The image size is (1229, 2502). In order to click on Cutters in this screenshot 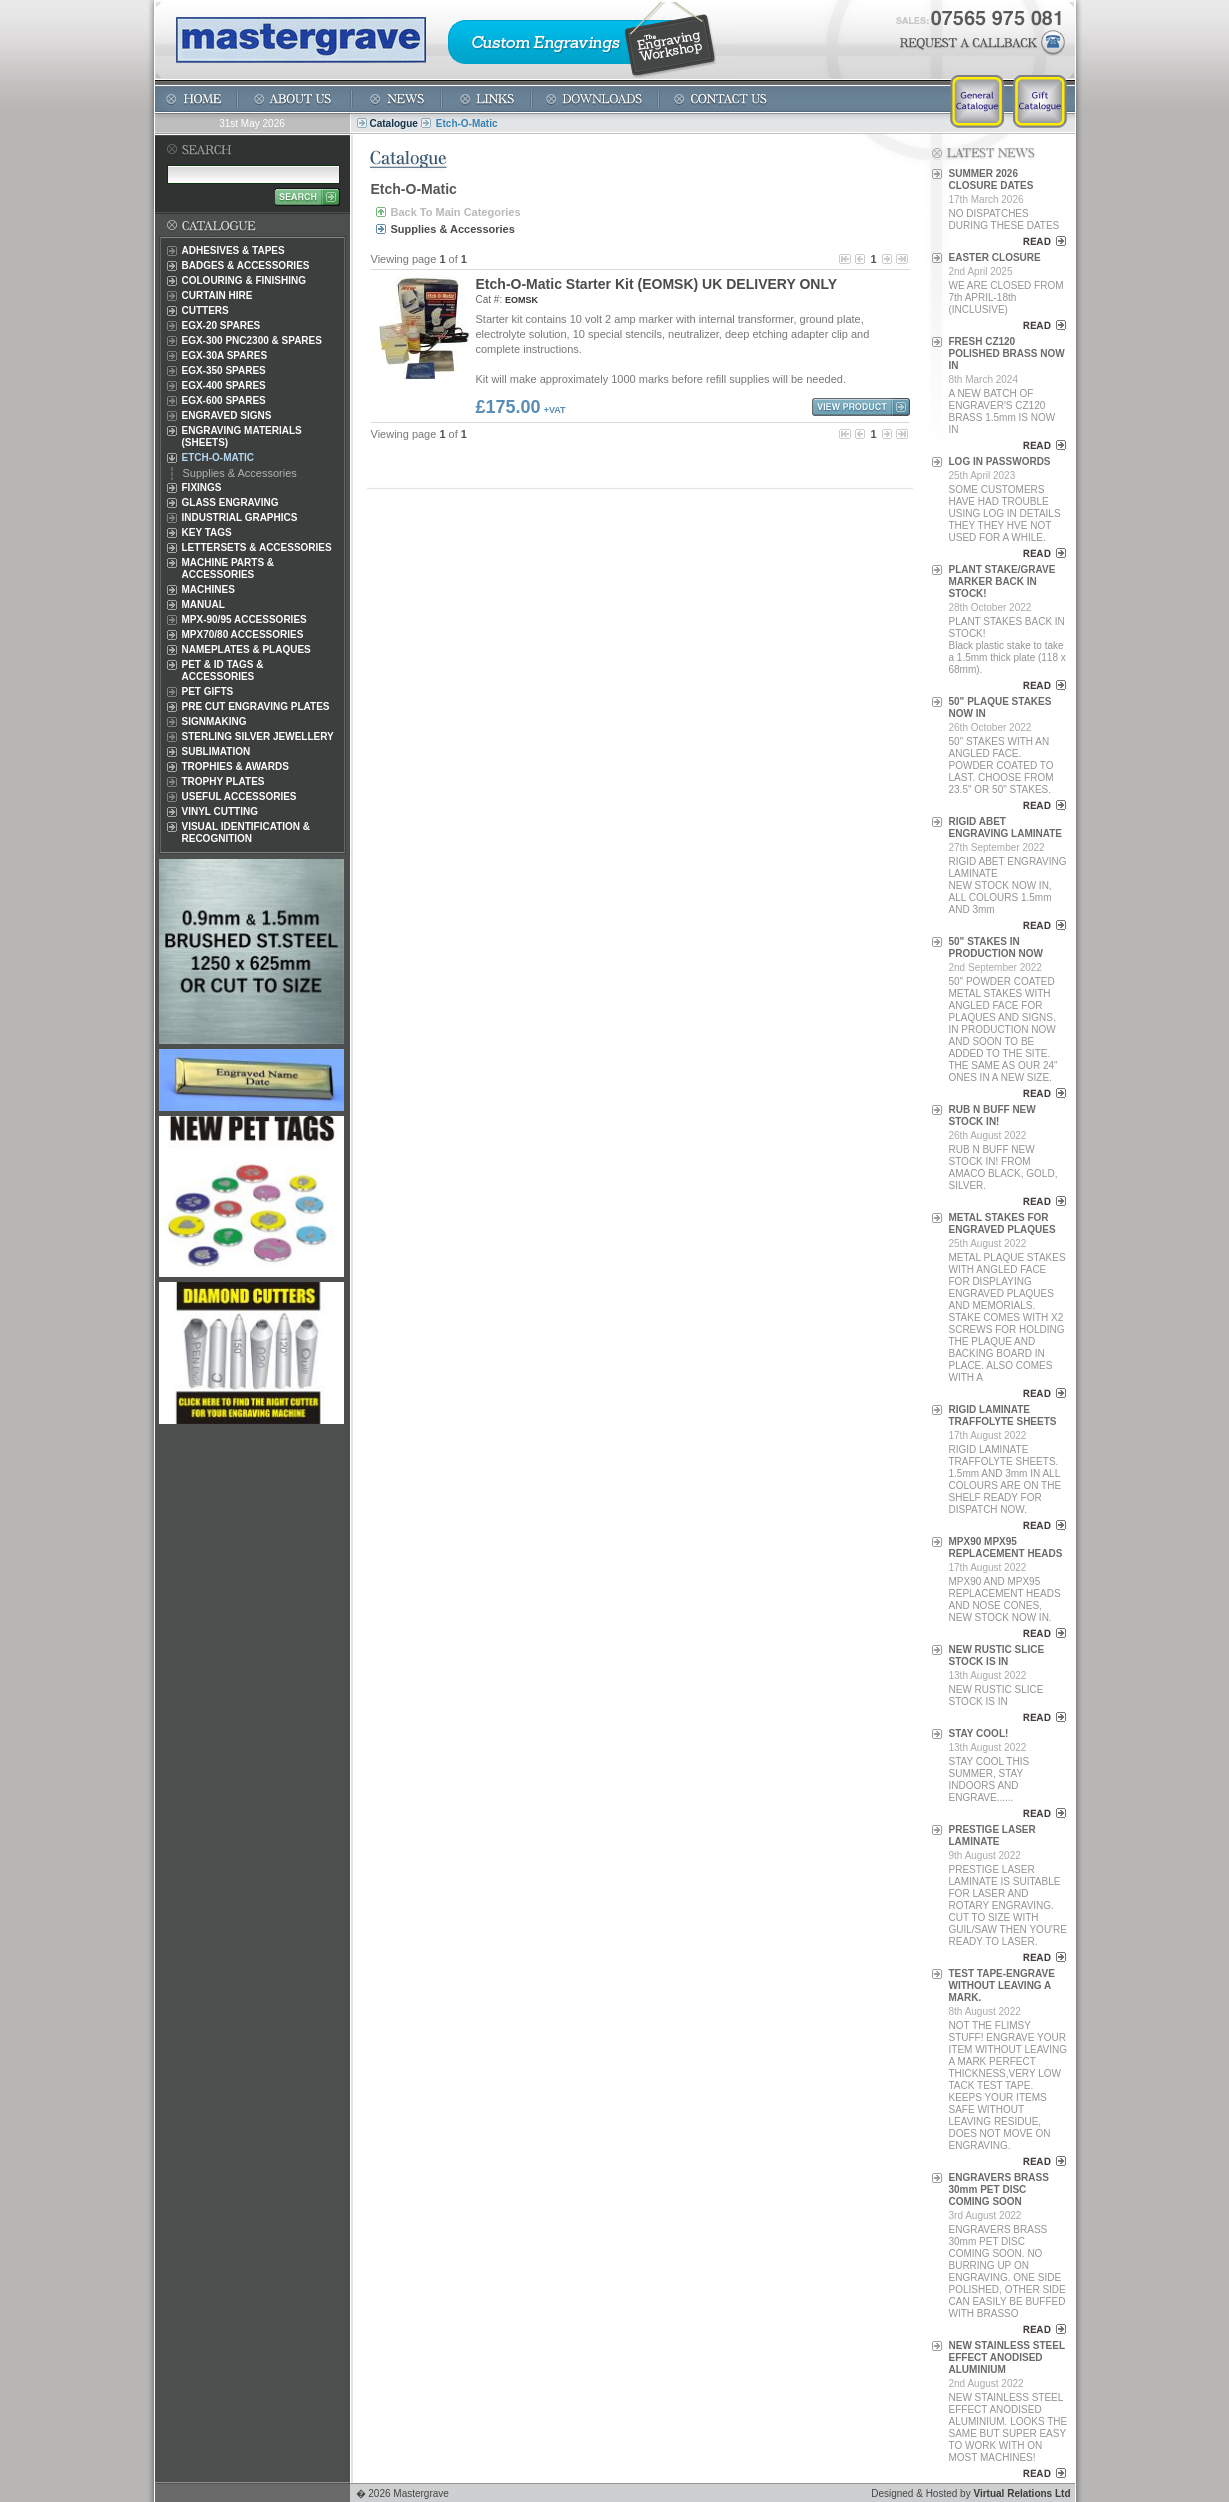, I will do `click(205, 310)`.